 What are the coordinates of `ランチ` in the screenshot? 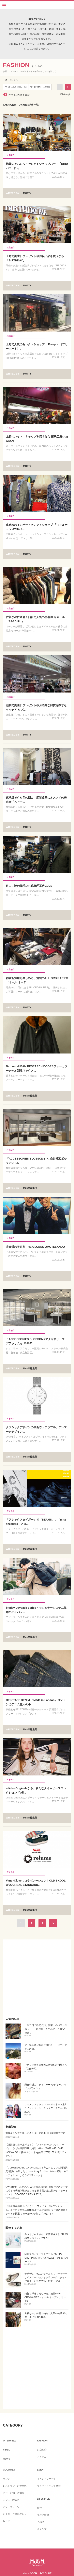 It's located at (6, 2478).